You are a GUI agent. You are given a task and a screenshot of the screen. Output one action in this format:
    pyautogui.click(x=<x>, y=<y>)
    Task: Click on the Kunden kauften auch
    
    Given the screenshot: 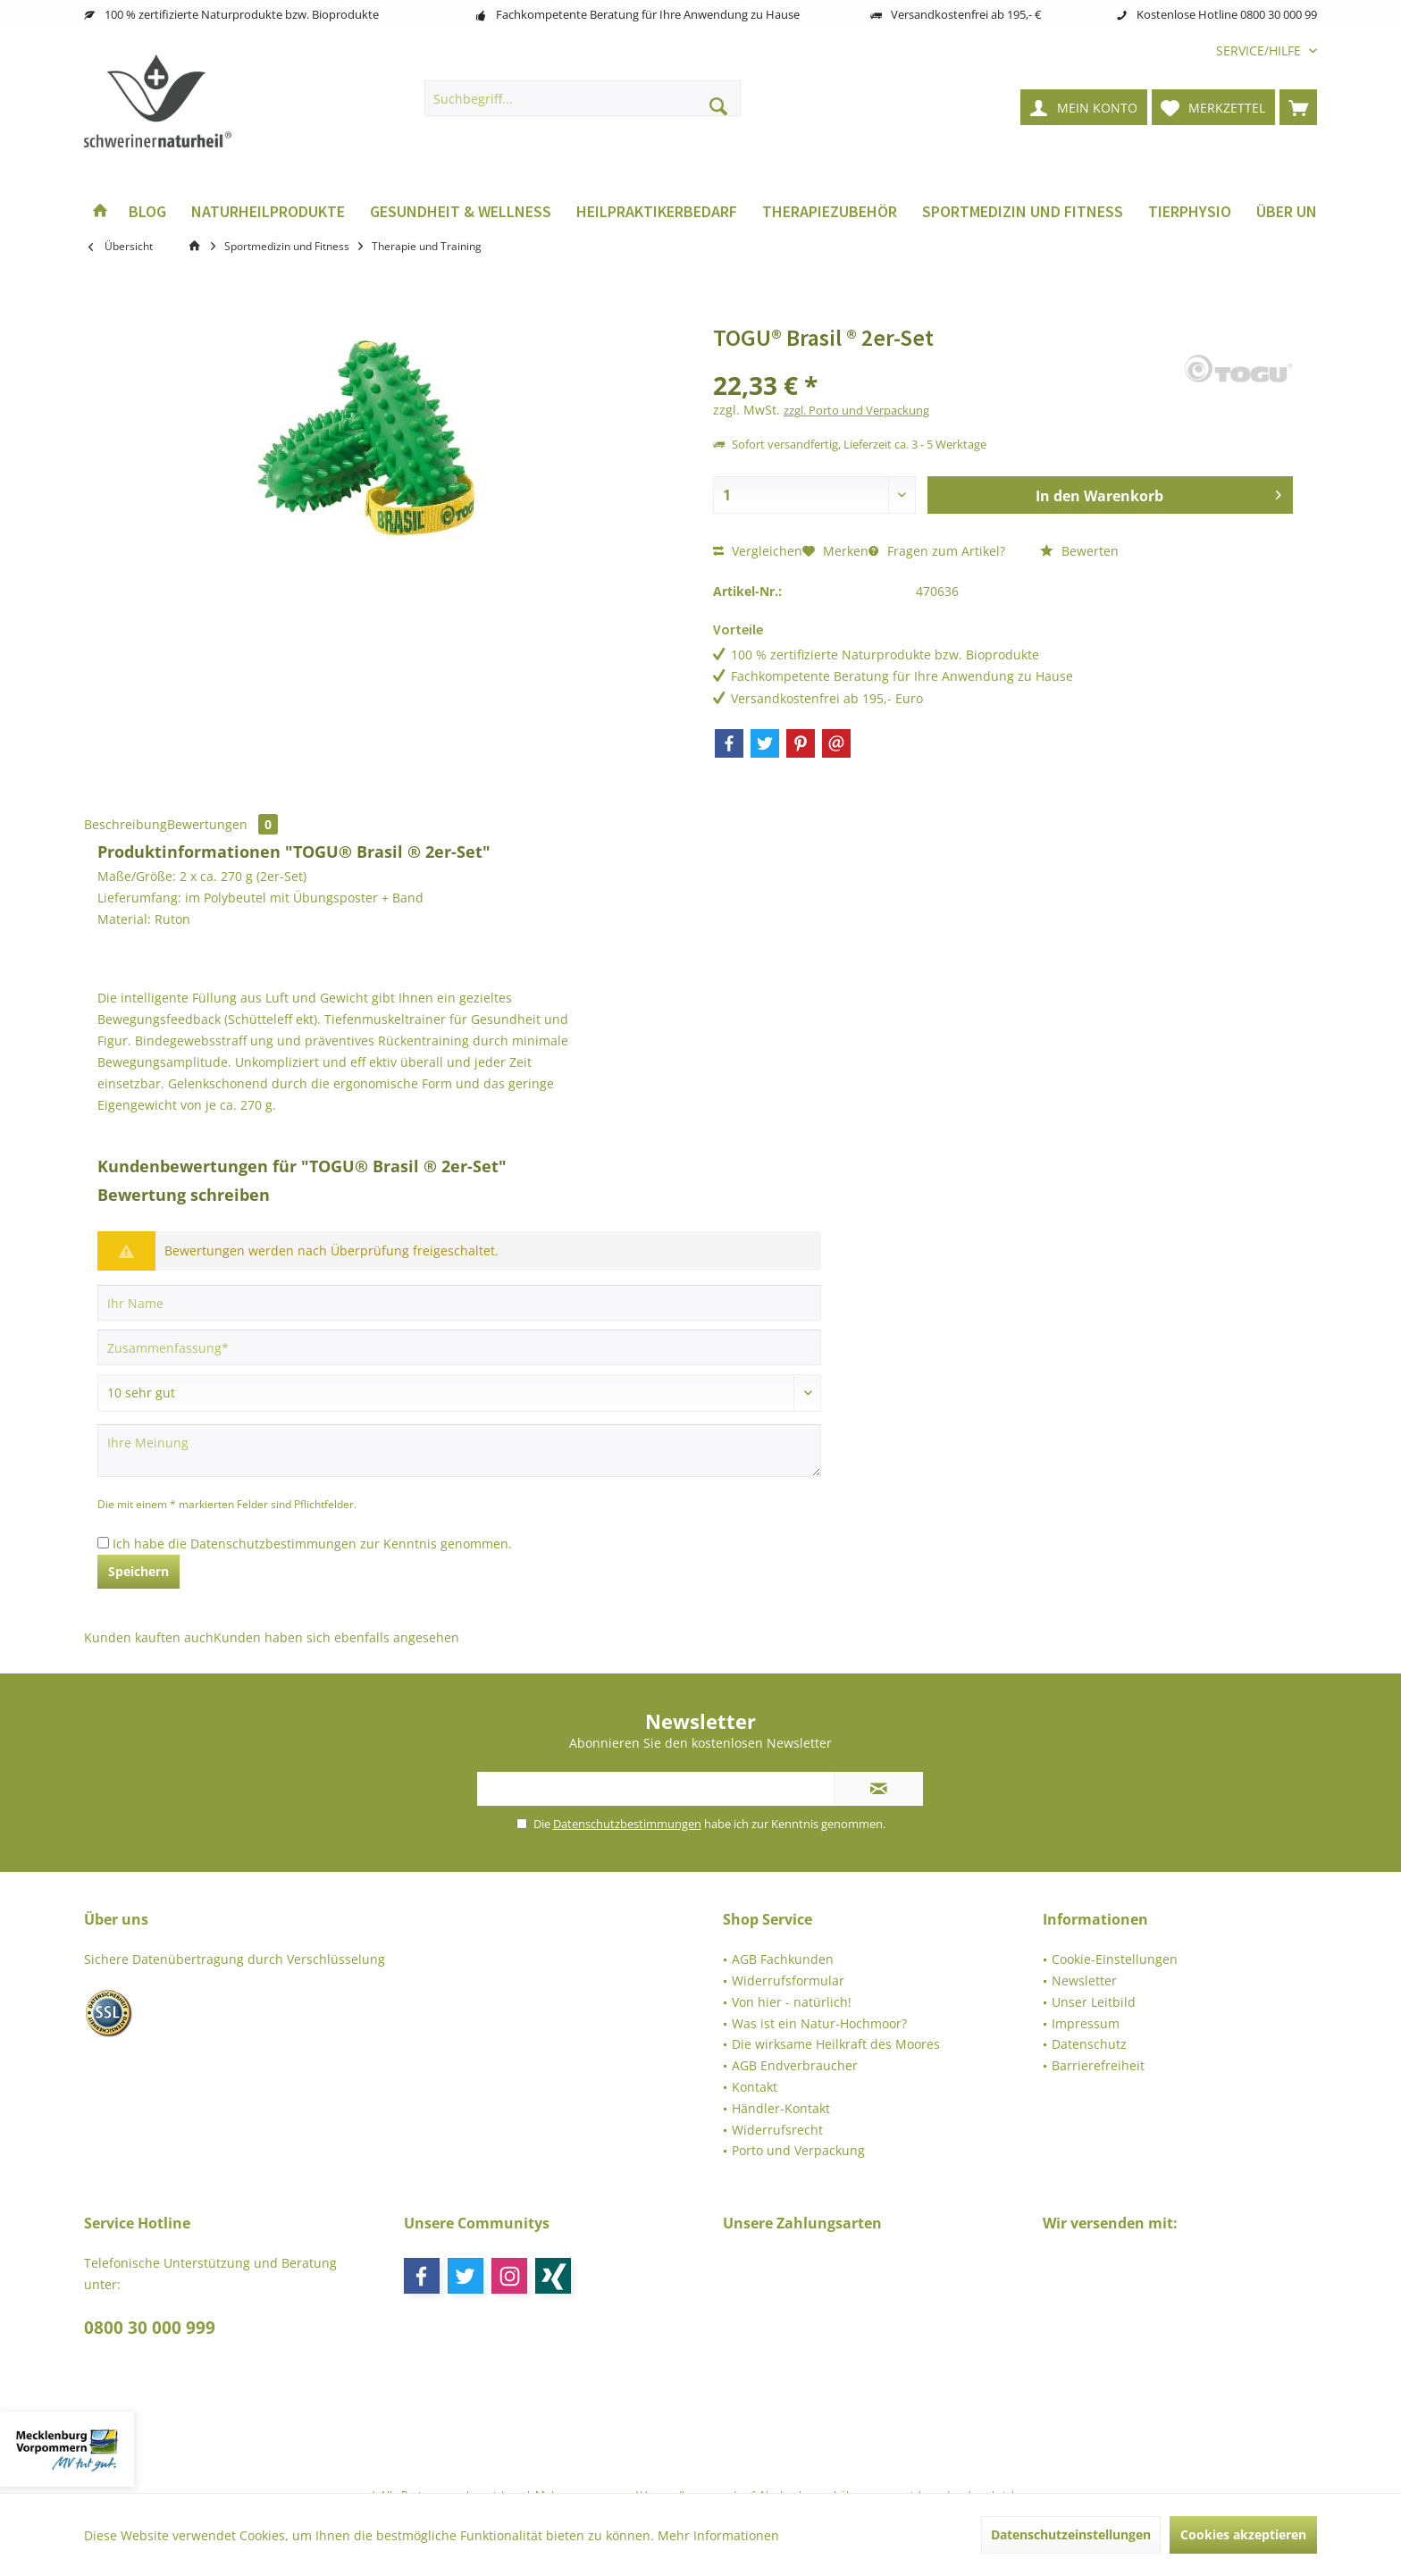 What is the action you would take?
    pyautogui.click(x=149, y=1637)
    